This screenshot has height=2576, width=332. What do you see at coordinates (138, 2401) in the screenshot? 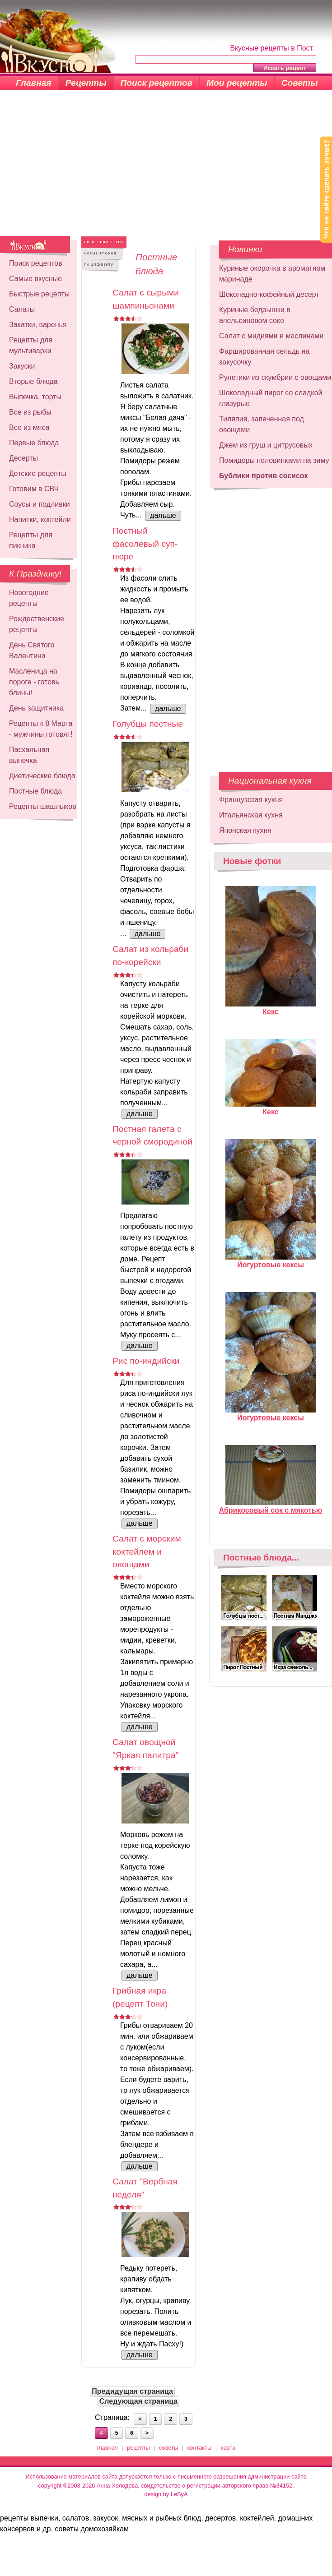
I see `Следующая страница` at bounding box center [138, 2401].